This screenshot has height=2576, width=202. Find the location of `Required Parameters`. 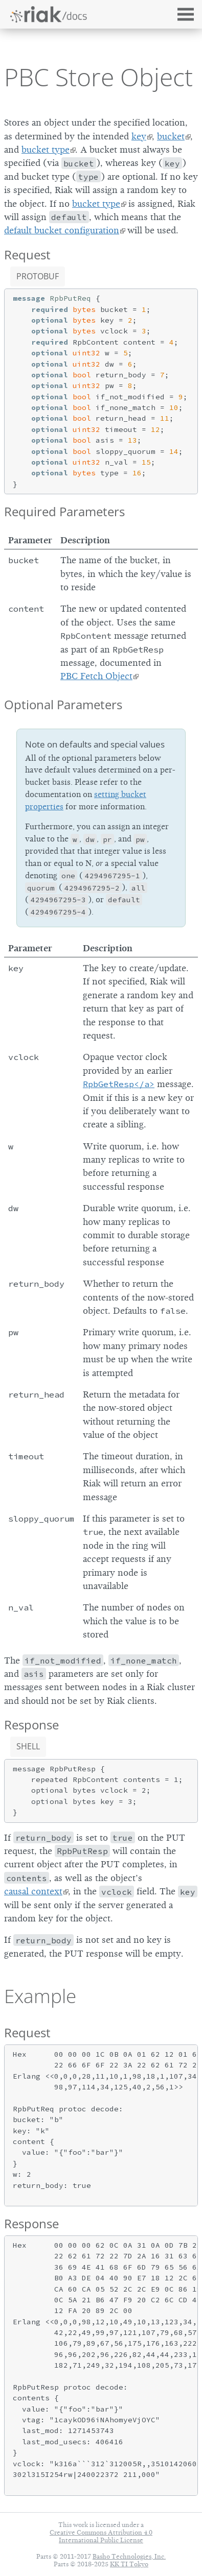

Required Parameters is located at coordinates (64, 511).